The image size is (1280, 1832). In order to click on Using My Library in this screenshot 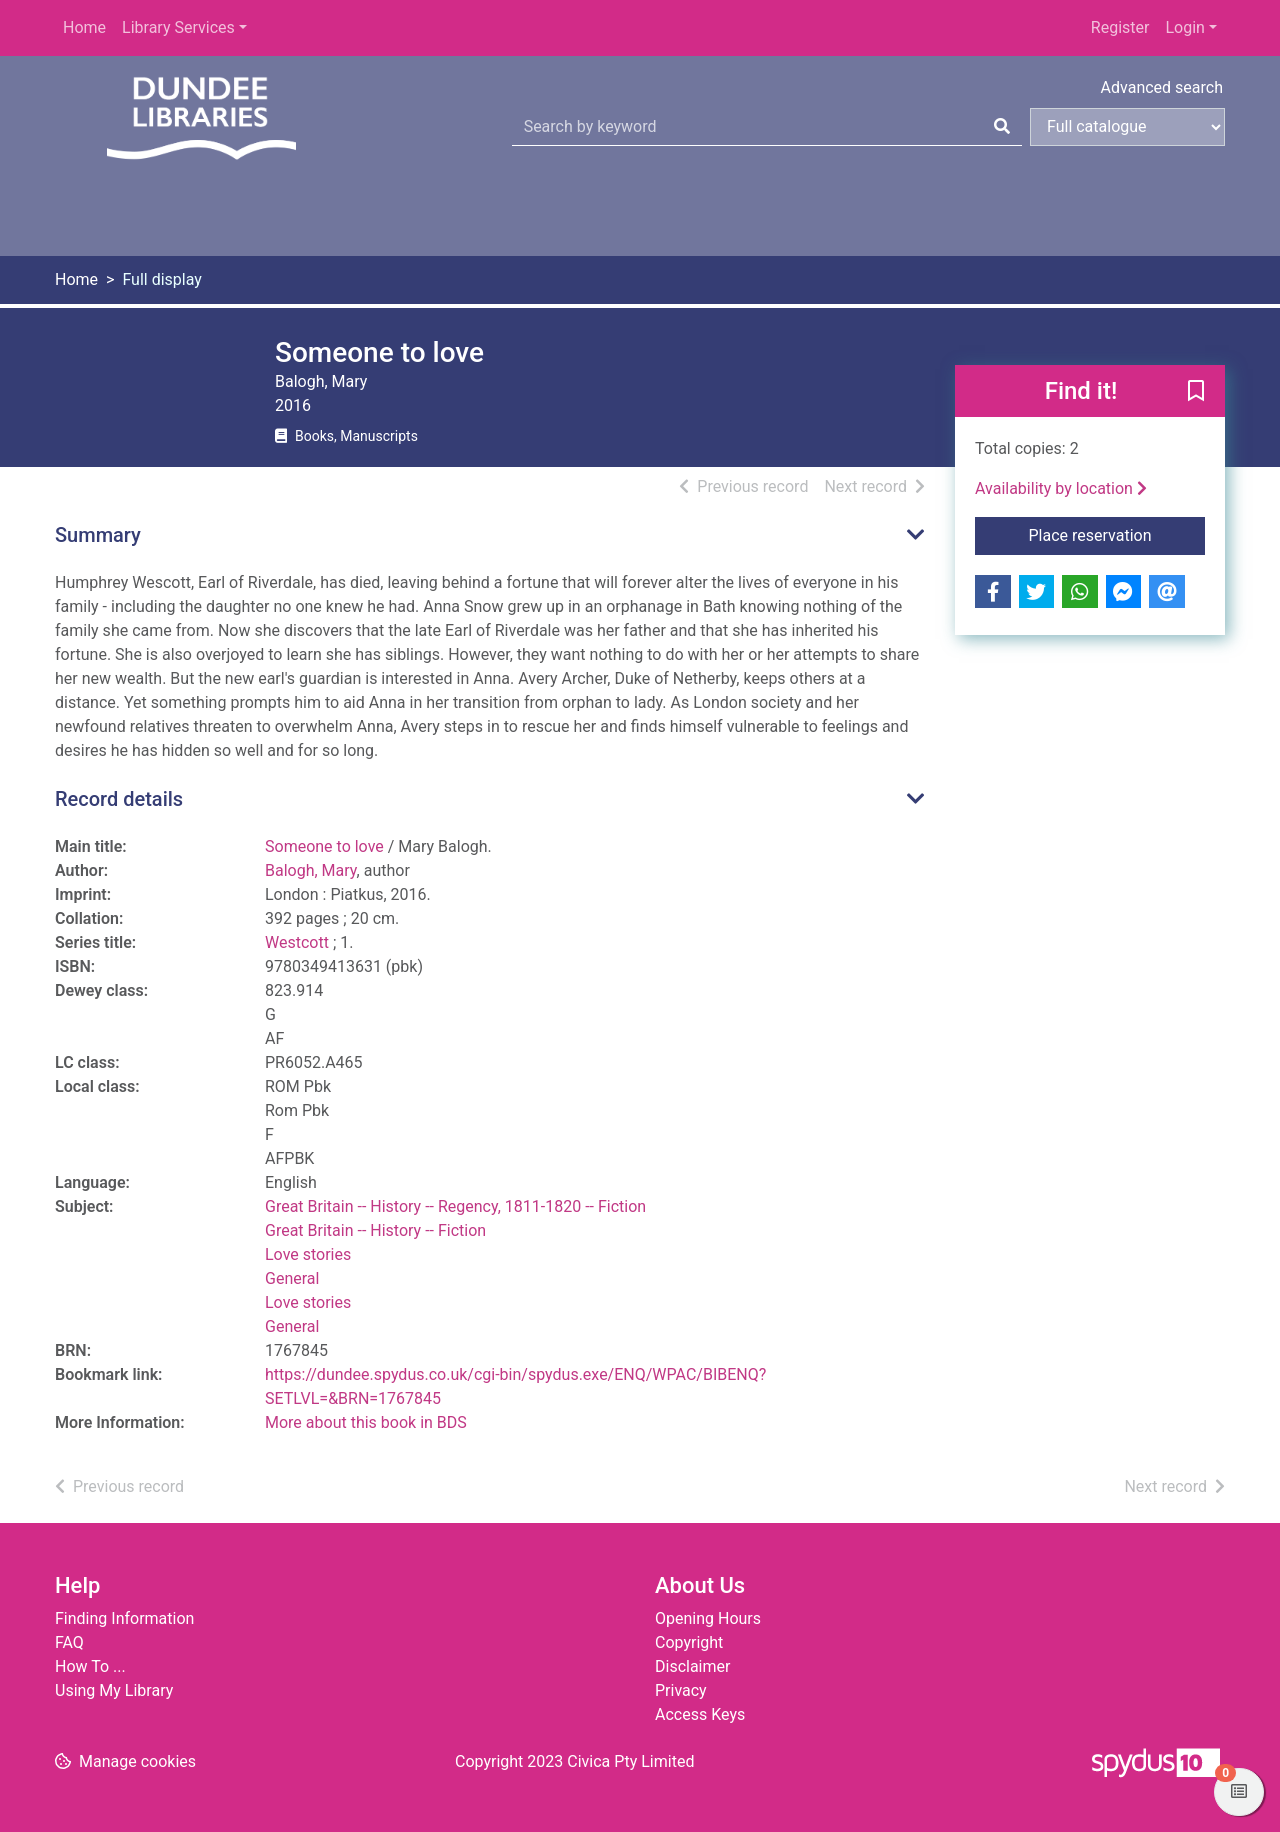, I will do `click(114, 1690)`.